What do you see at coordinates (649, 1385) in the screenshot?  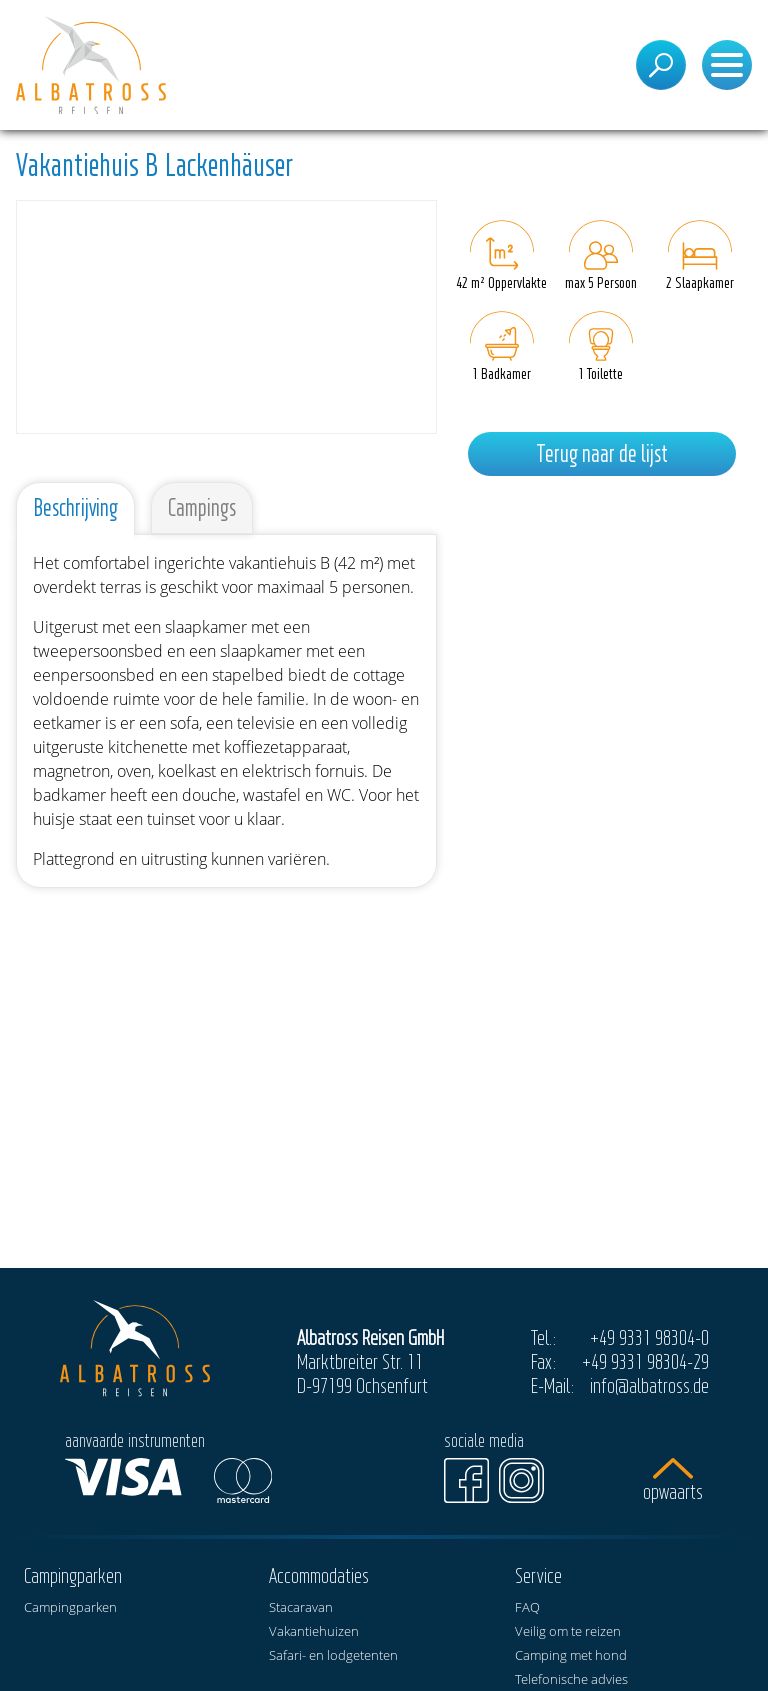 I see `info@albatross.de [E-Mail]` at bounding box center [649, 1385].